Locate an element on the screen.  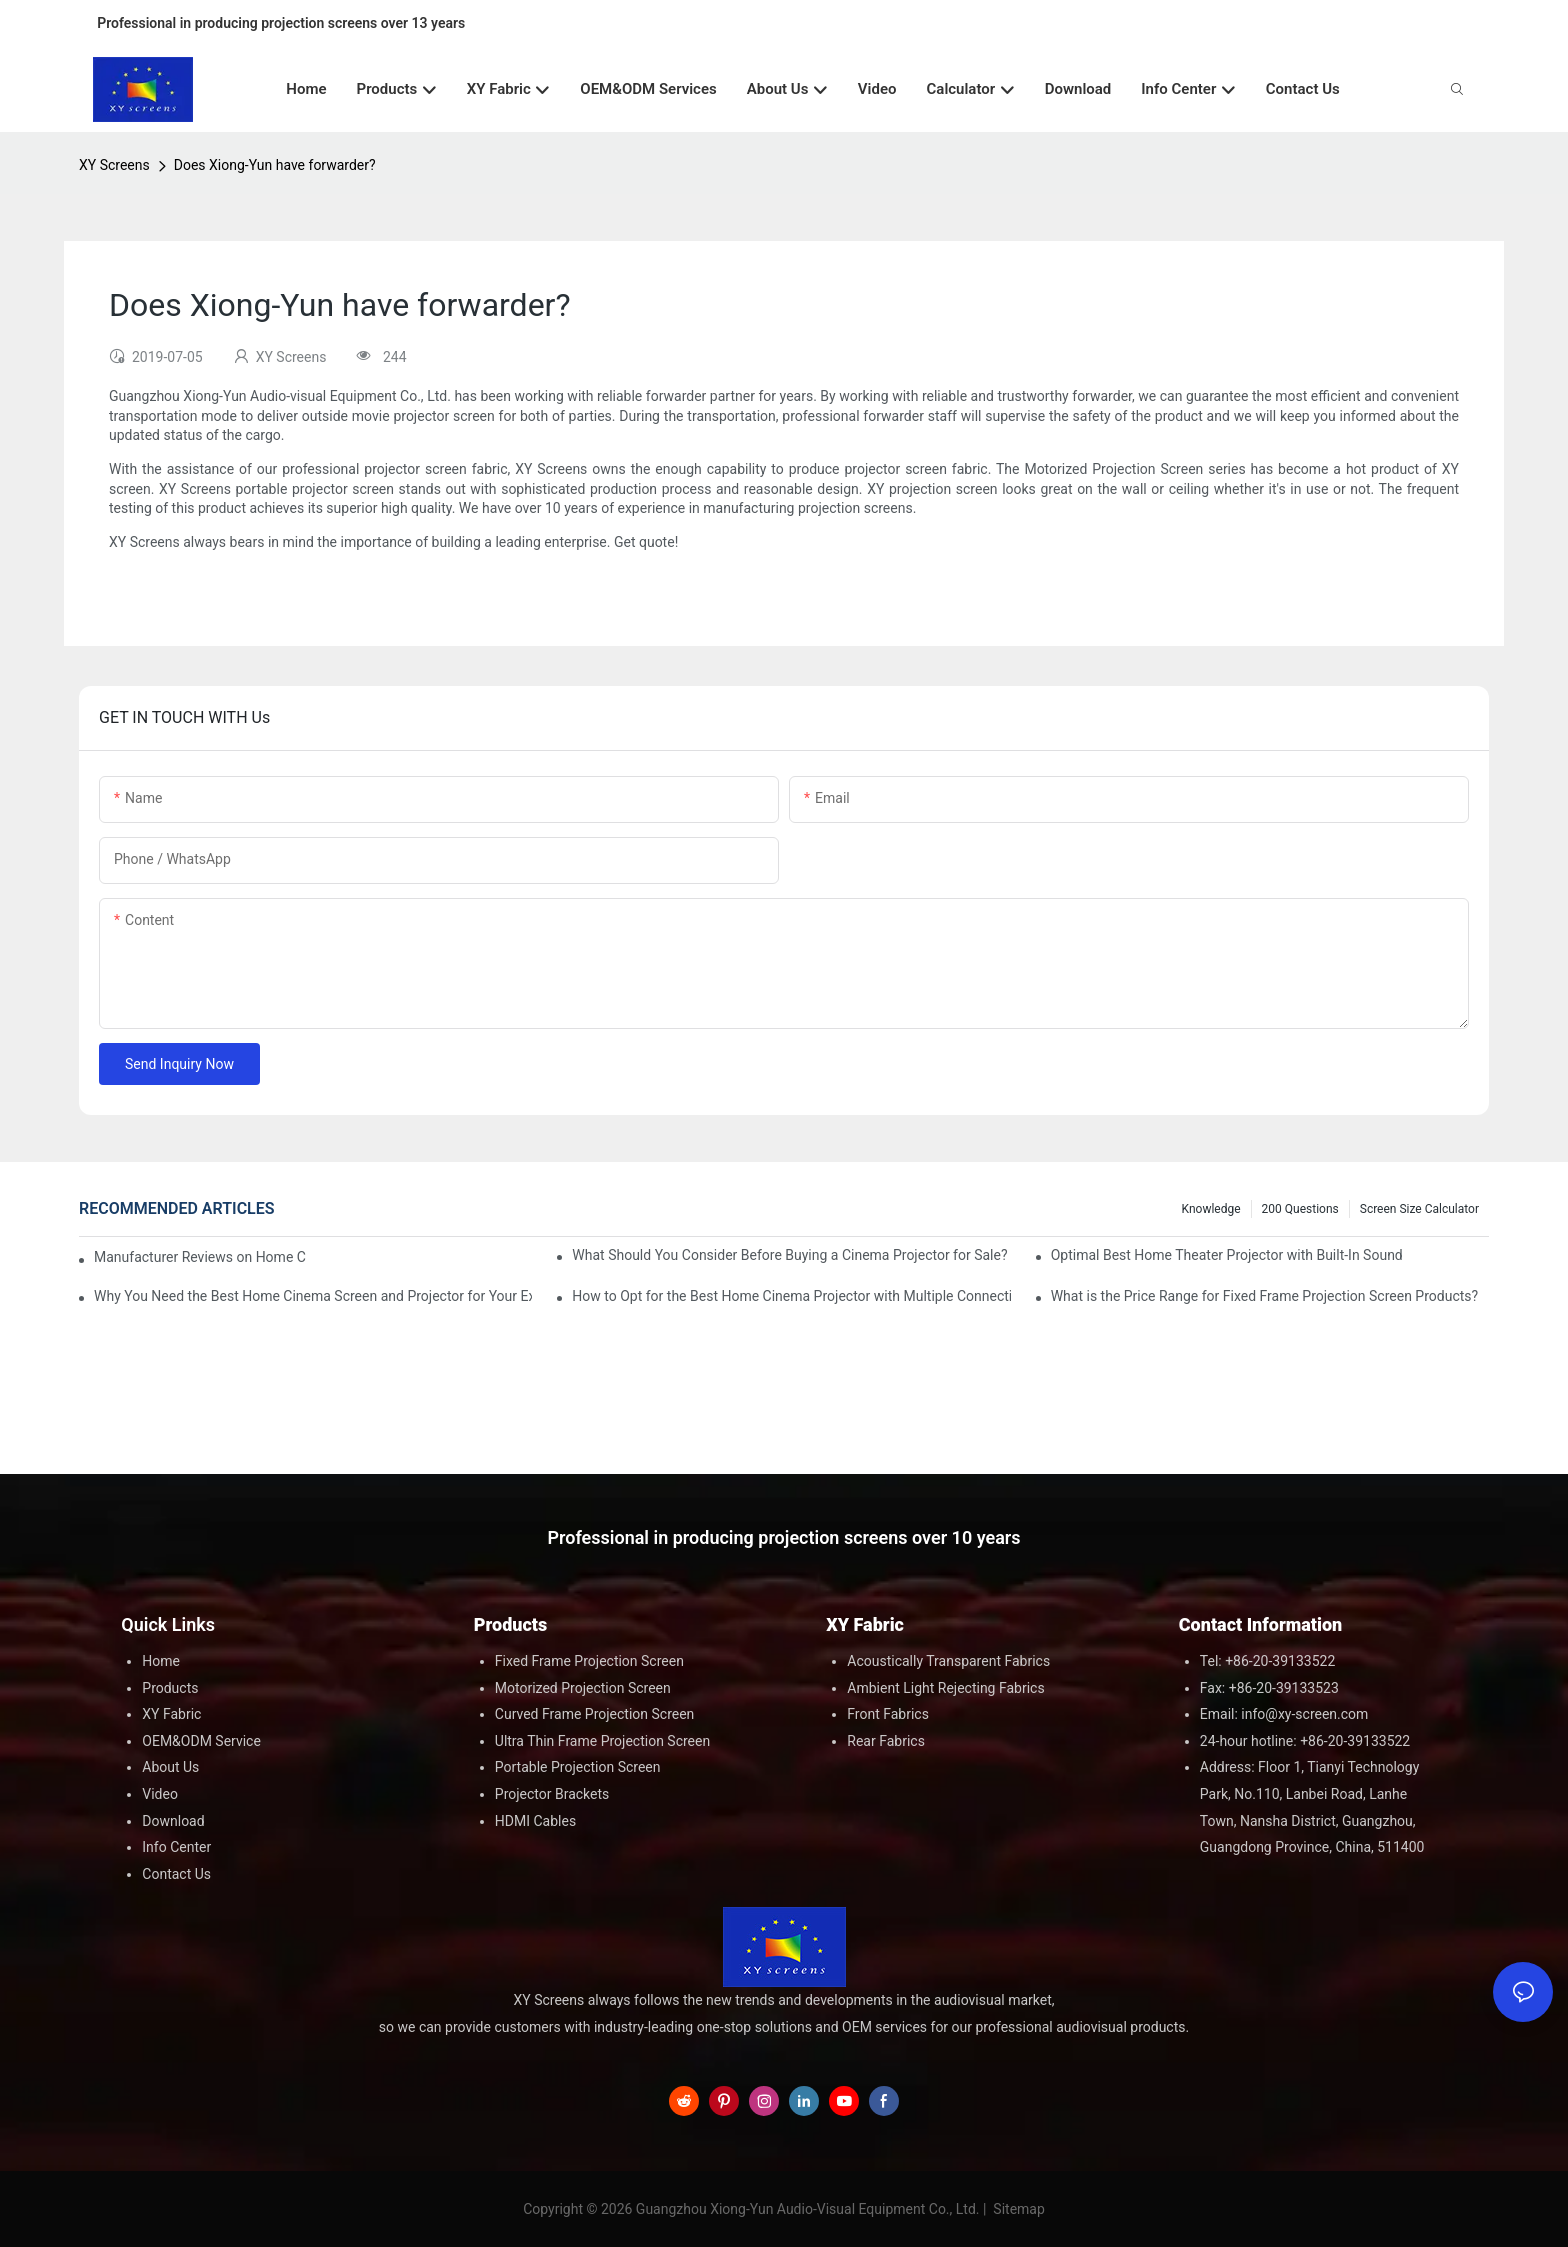
Contact Us is located at coordinates (176, 1874).